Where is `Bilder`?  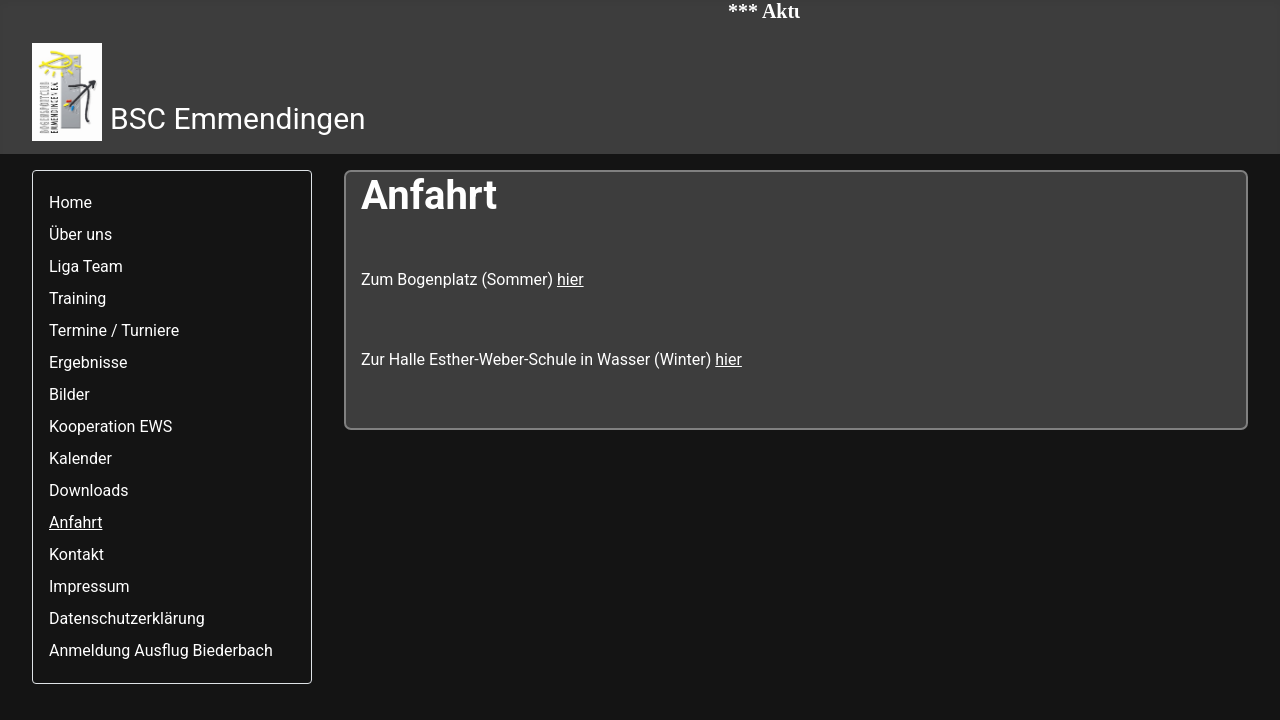
Bilder is located at coordinates (69, 394).